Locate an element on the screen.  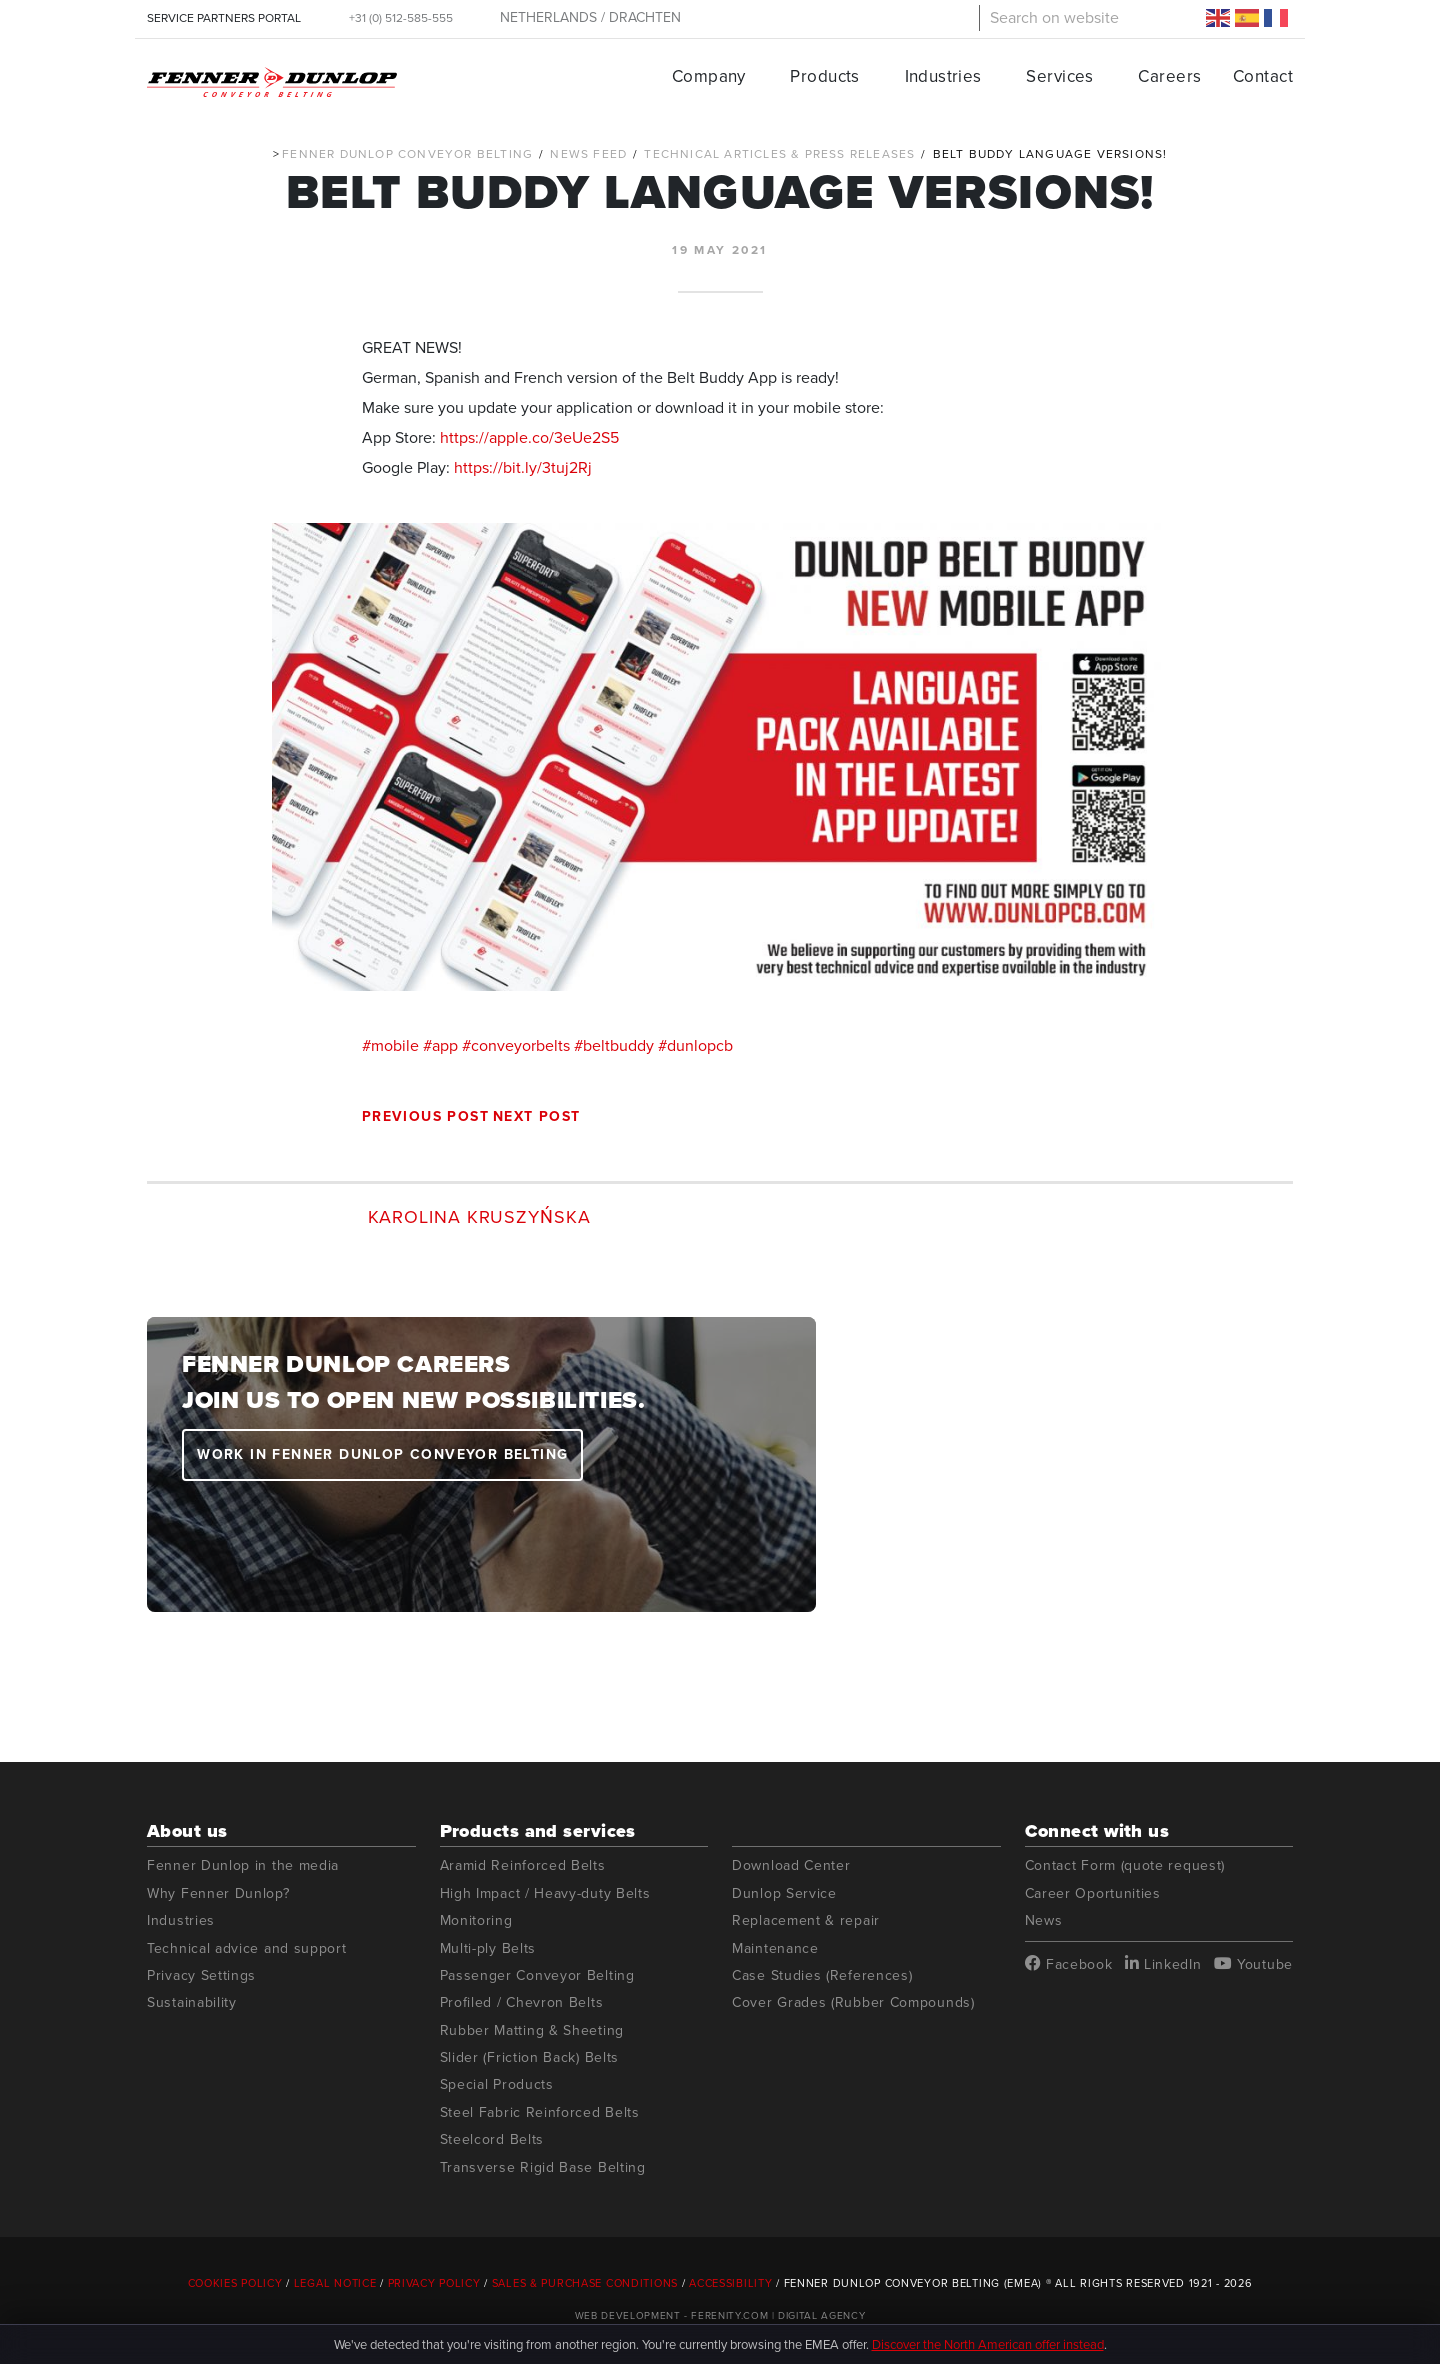
Rubber Matting & Sheeting is located at coordinates (532, 2030).